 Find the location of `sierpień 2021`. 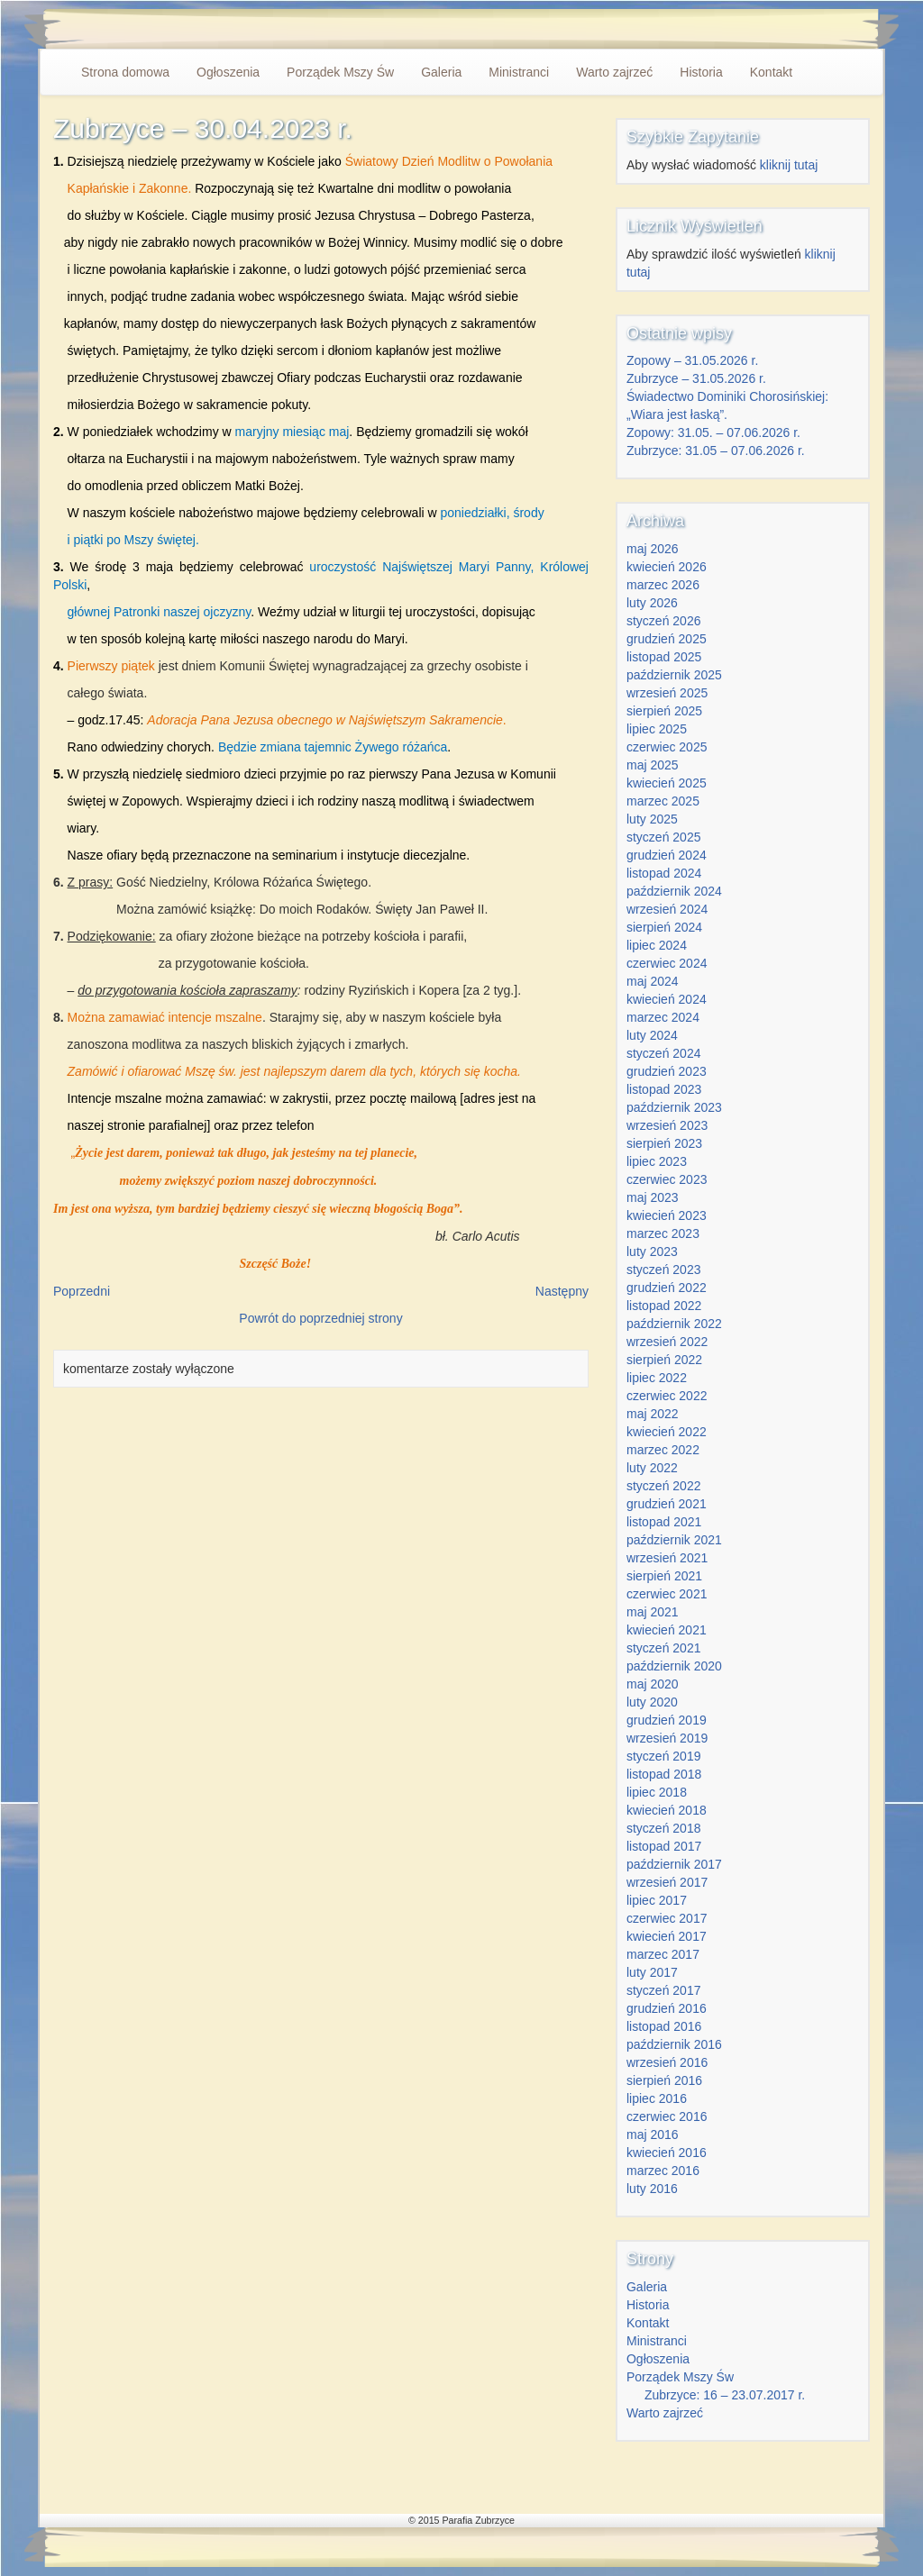

sierpień 2021 is located at coordinates (664, 1576).